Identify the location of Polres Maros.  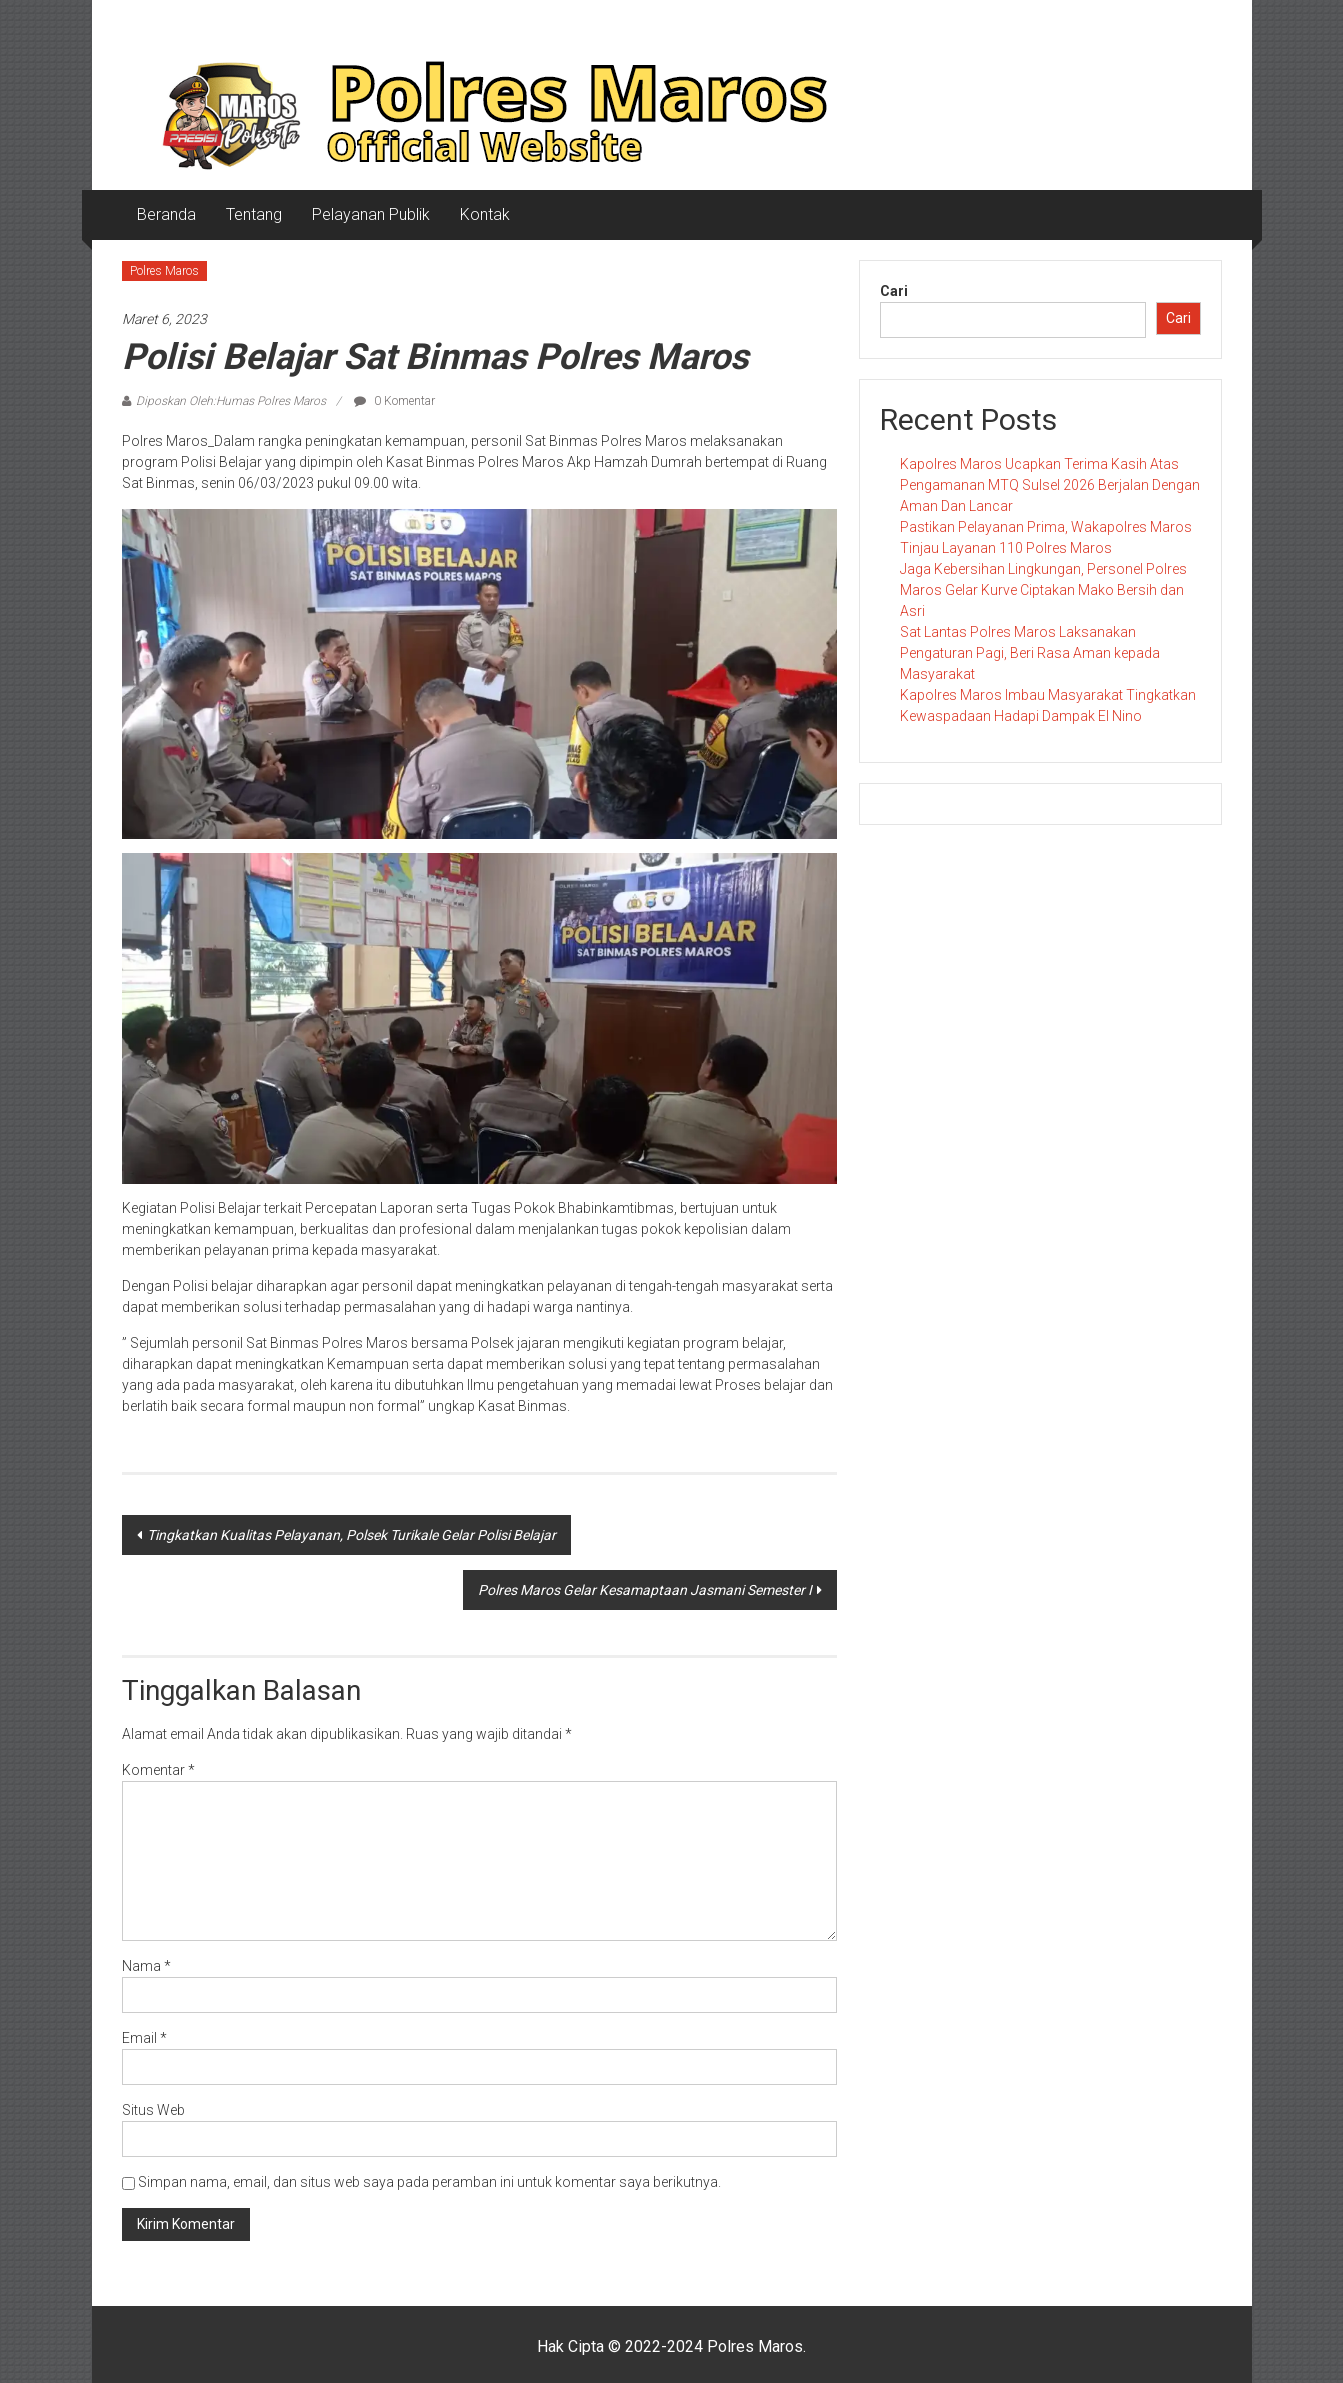
(164, 271).